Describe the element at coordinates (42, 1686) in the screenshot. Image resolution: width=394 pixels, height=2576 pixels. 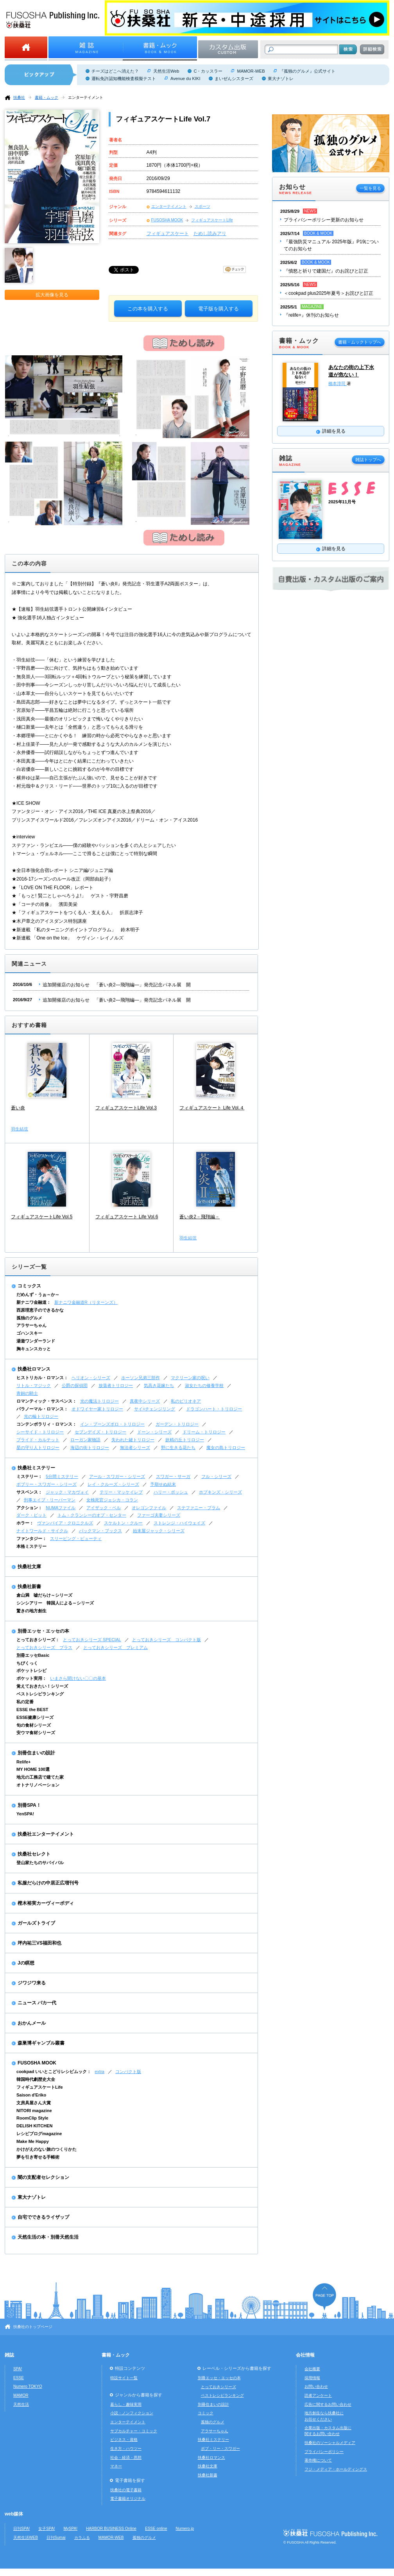
I see `覚えておきたい！シリーズ` at that location.